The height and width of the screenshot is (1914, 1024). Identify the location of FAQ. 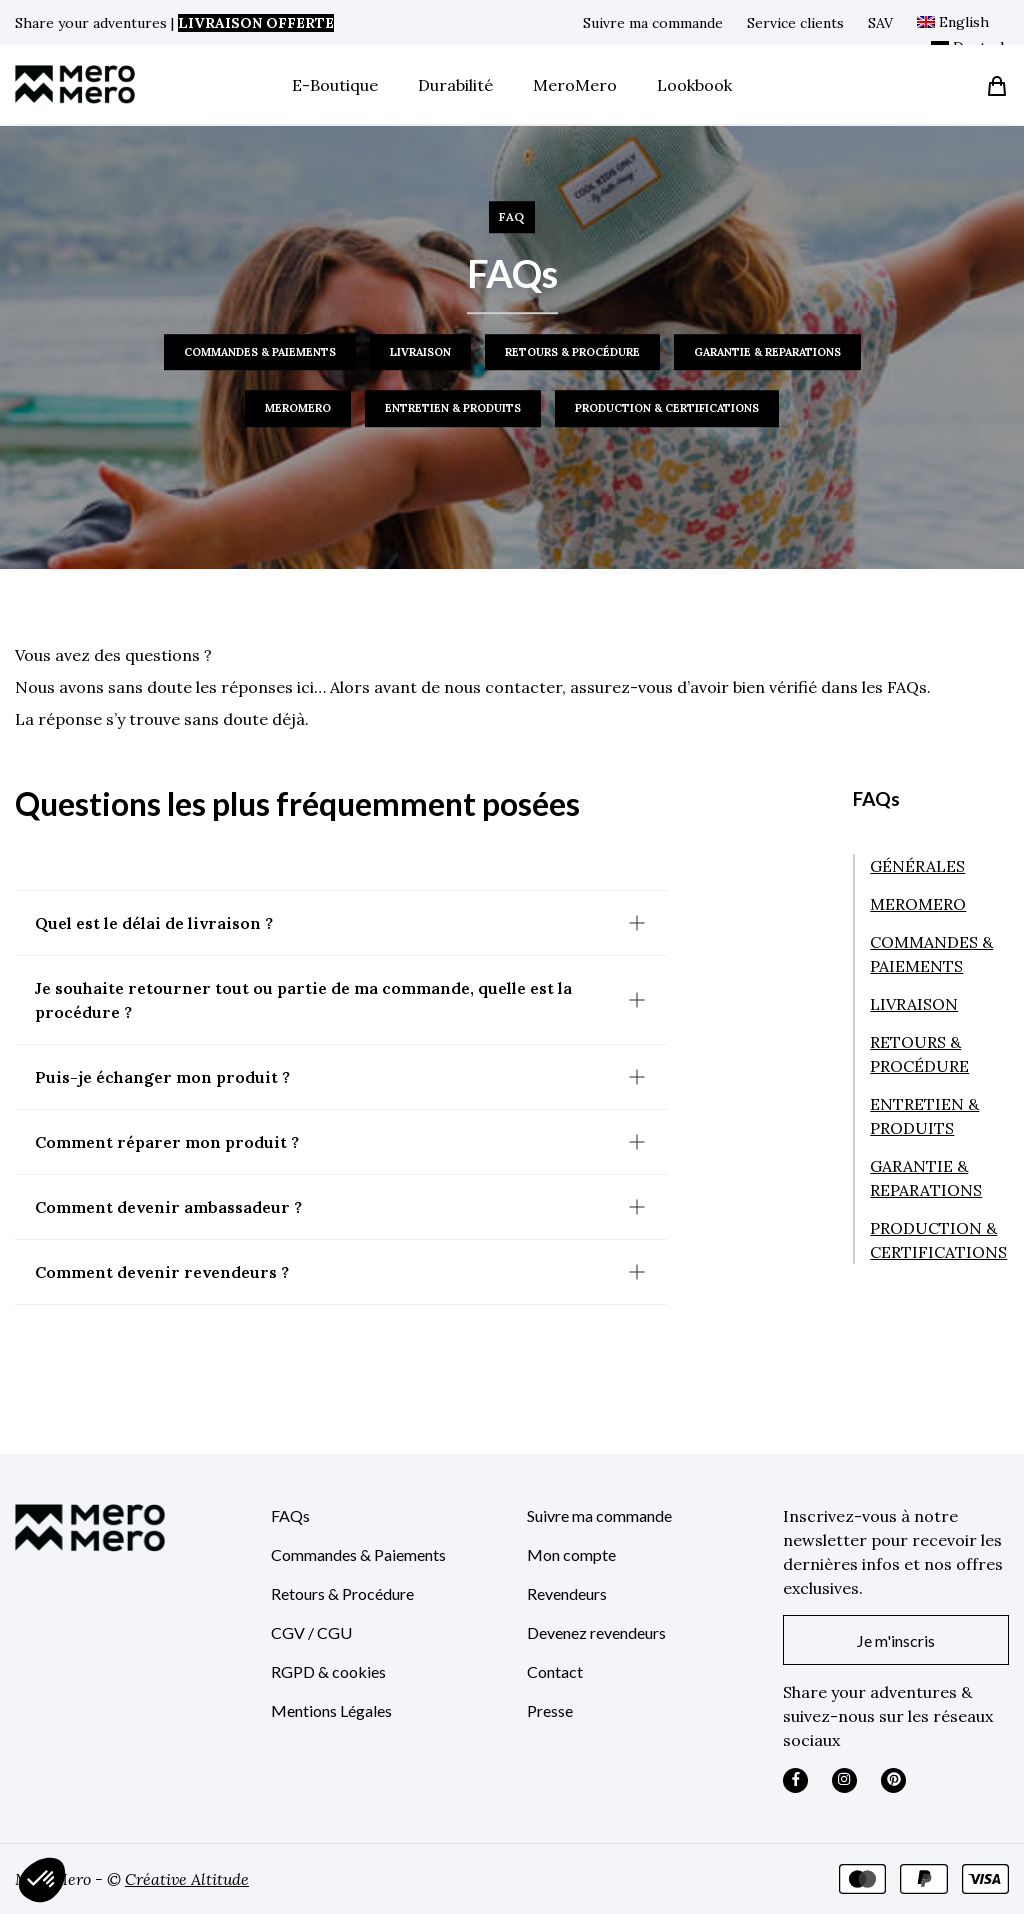
(512, 216).